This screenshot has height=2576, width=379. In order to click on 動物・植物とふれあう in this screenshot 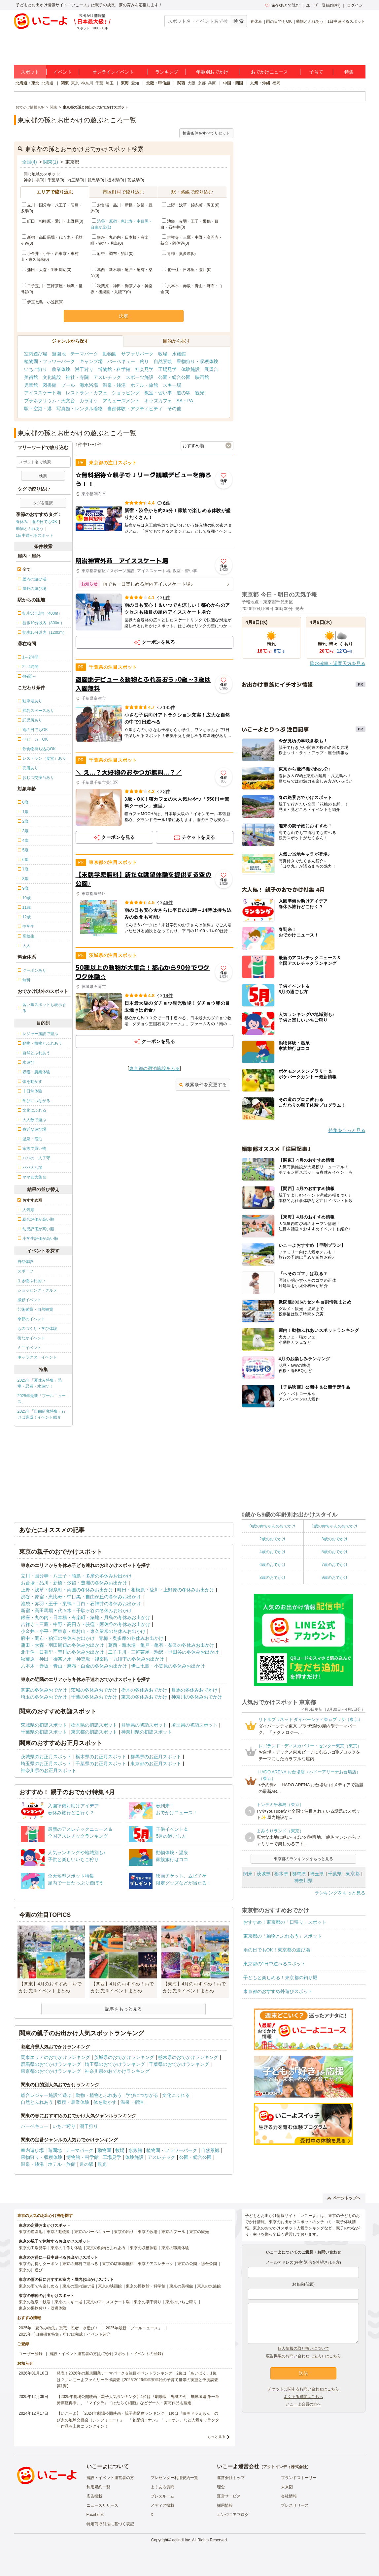, I will do `click(99, 2095)`.